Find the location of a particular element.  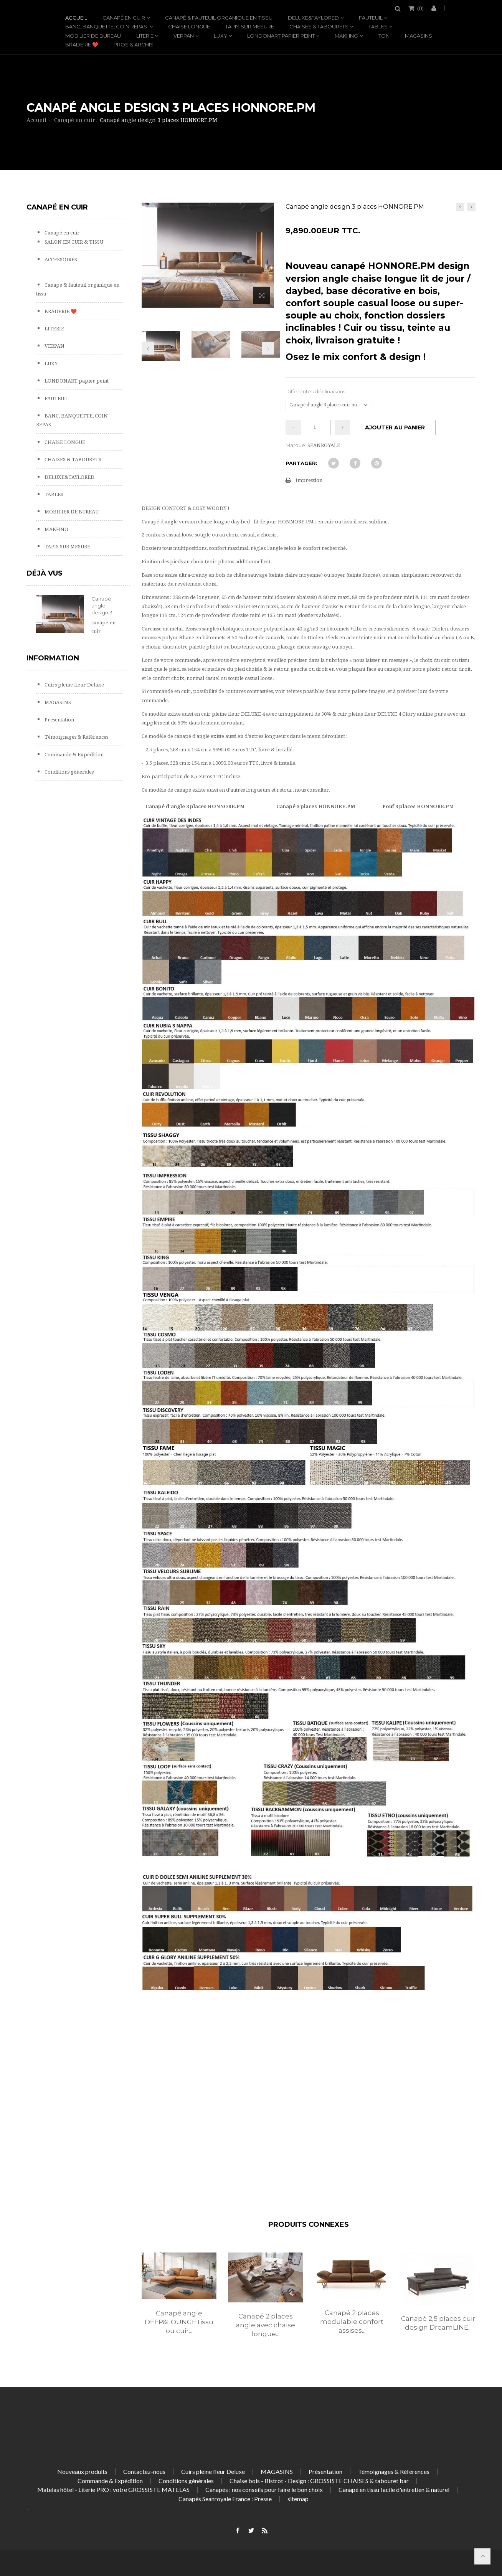

Conditions générales is located at coordinates (68, 772).